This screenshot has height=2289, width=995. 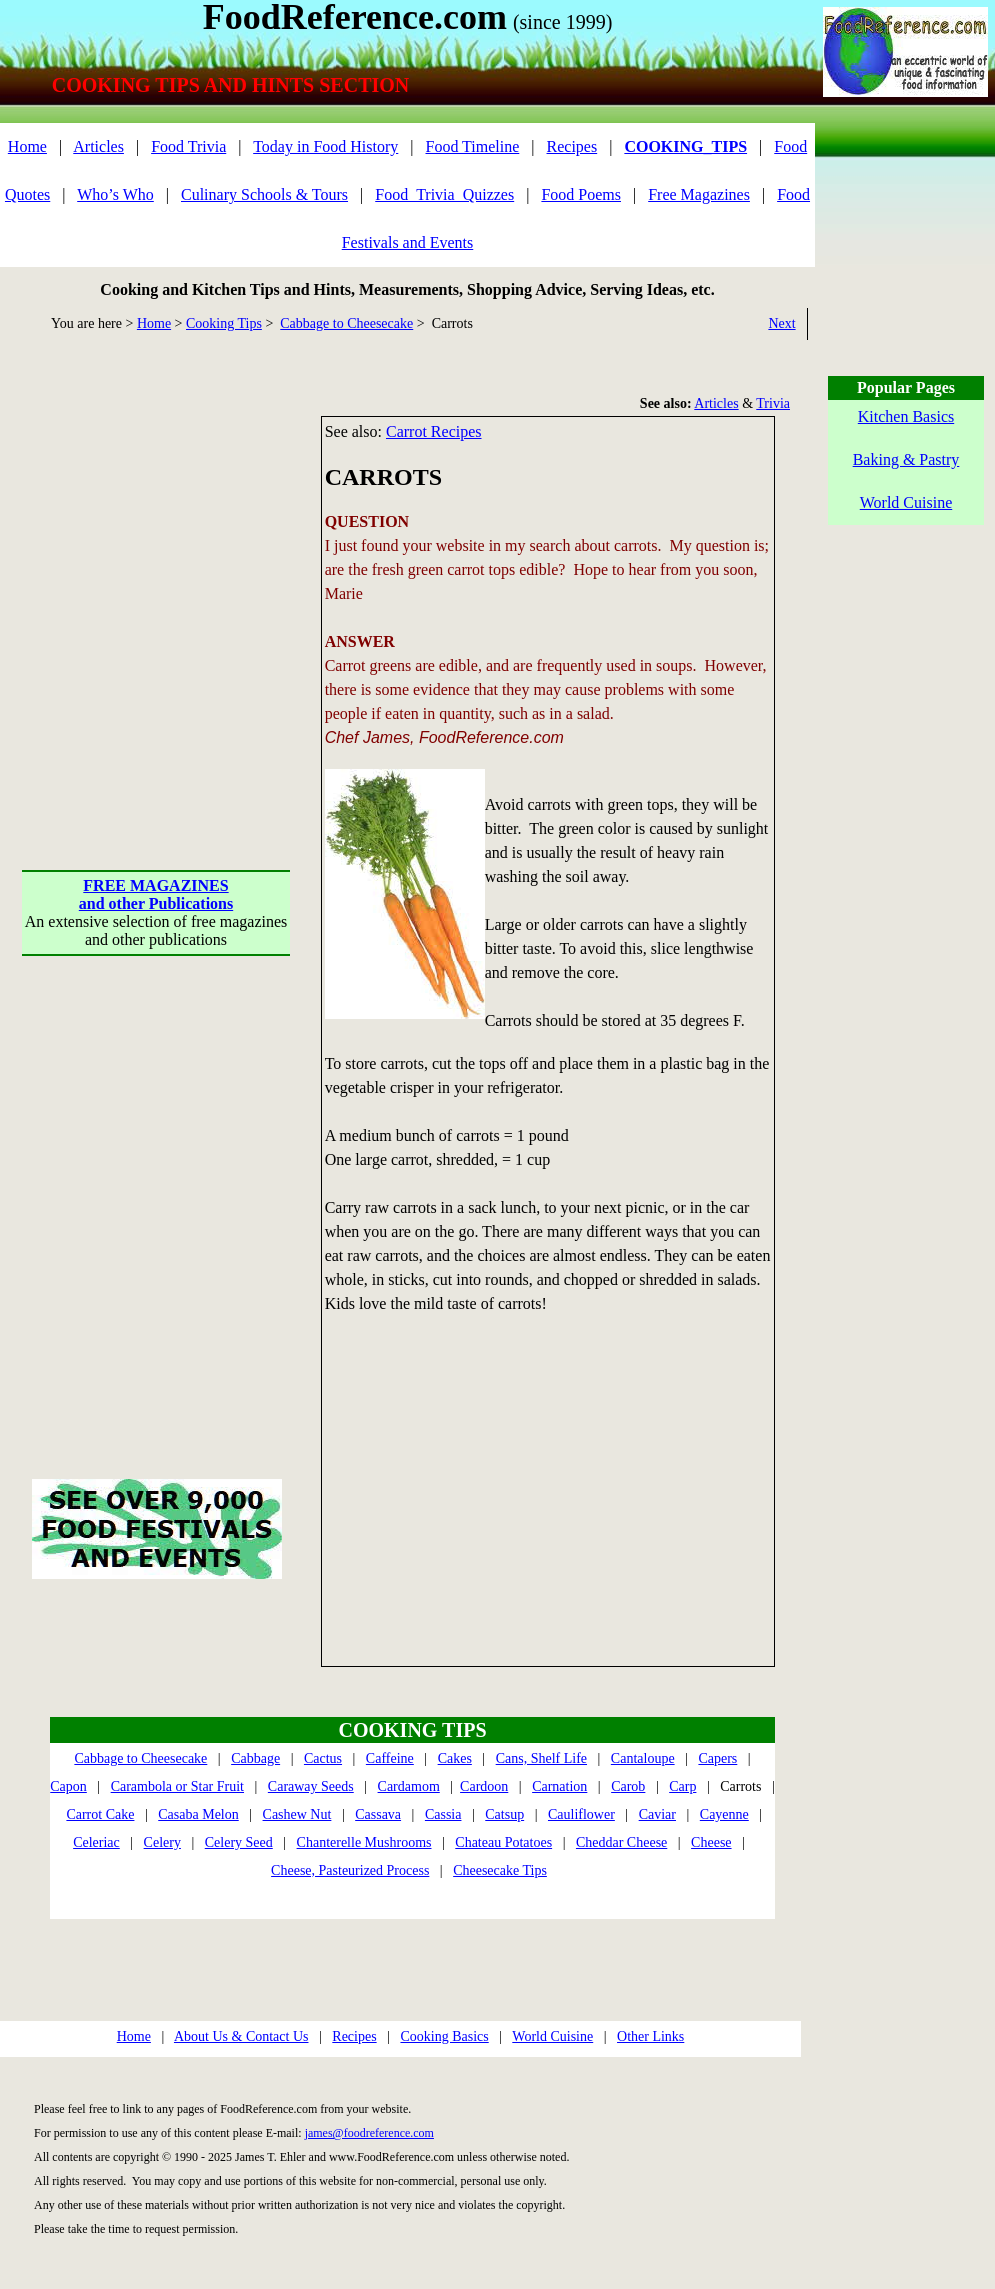 What do you see at coordinates (162, 1842) in the screenshot?
I see `Celery` at bounding box center [162, 1842].